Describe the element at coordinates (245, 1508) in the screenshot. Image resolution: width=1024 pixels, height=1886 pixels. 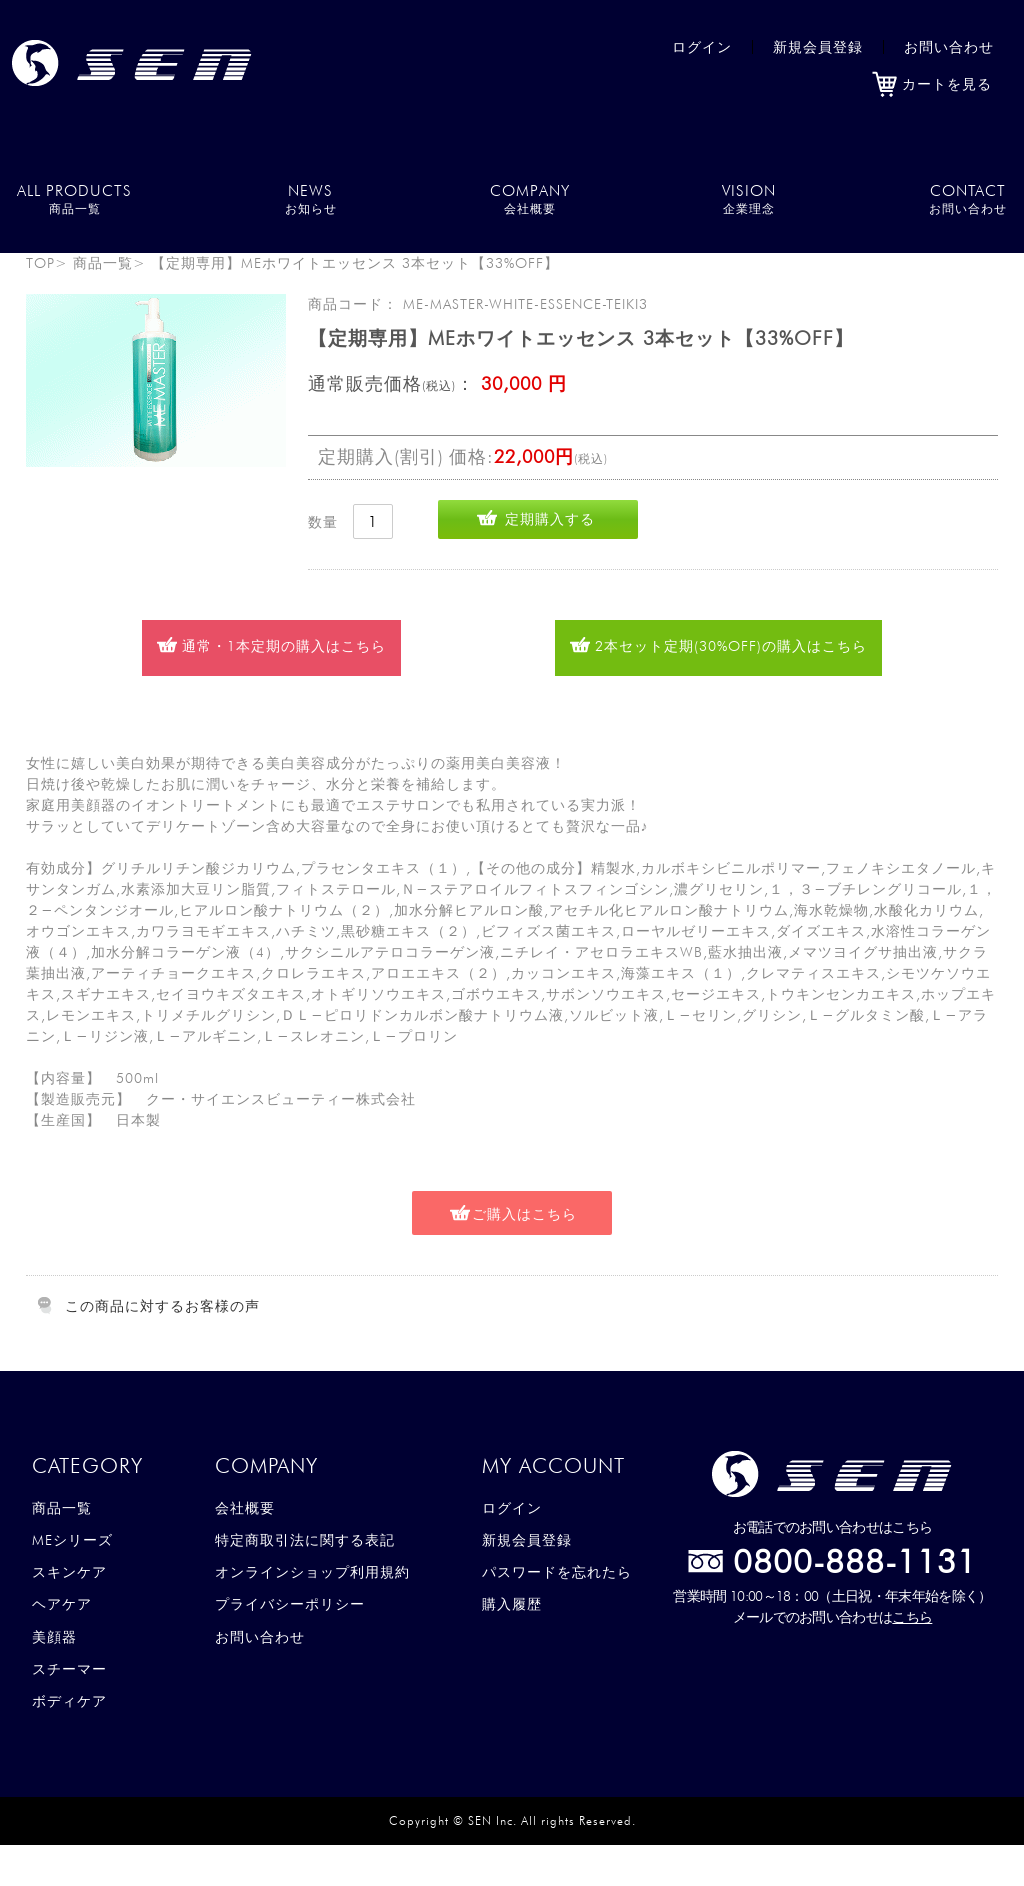
I see `会社概要` at that location.